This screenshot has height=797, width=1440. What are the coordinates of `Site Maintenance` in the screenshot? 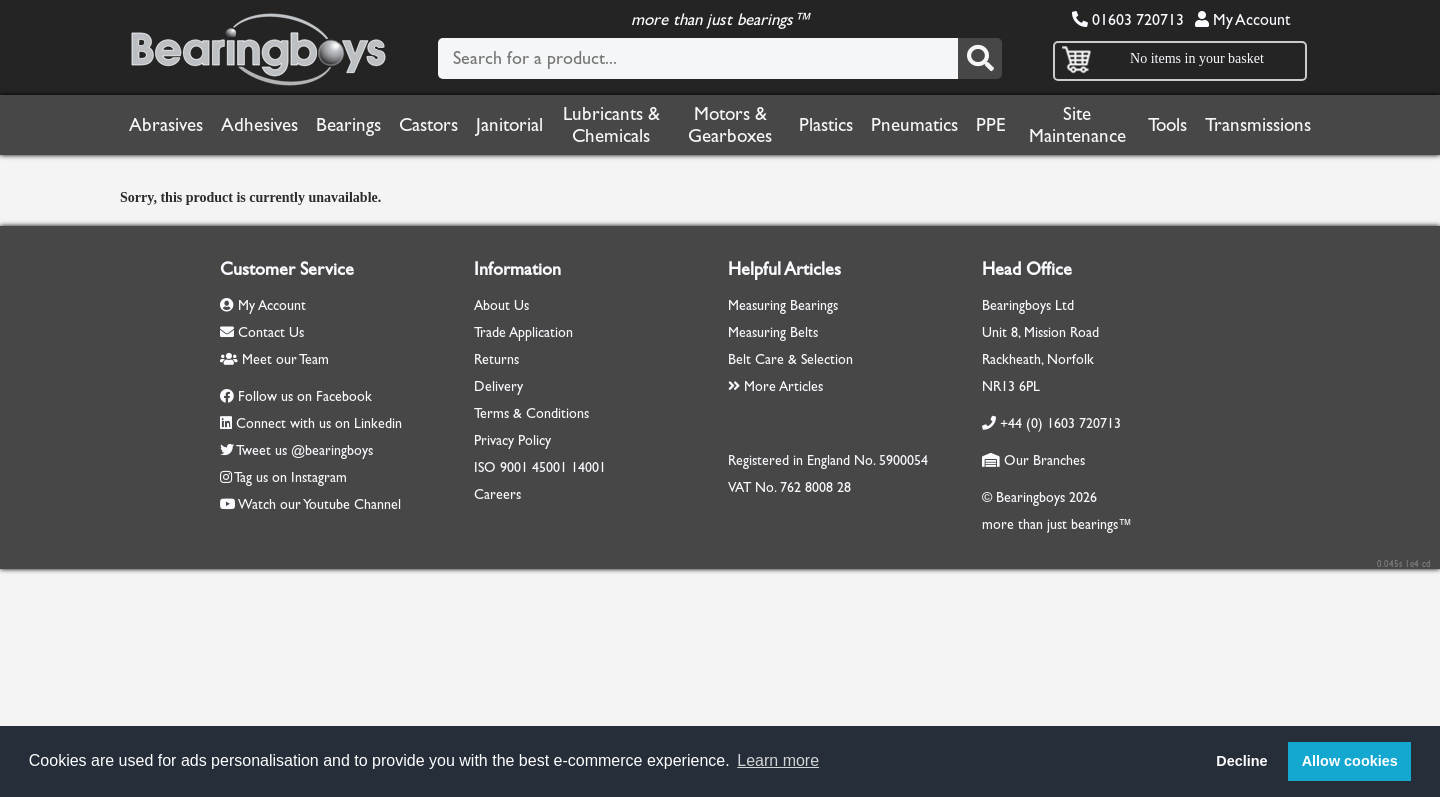 It's located at (1077, 125).